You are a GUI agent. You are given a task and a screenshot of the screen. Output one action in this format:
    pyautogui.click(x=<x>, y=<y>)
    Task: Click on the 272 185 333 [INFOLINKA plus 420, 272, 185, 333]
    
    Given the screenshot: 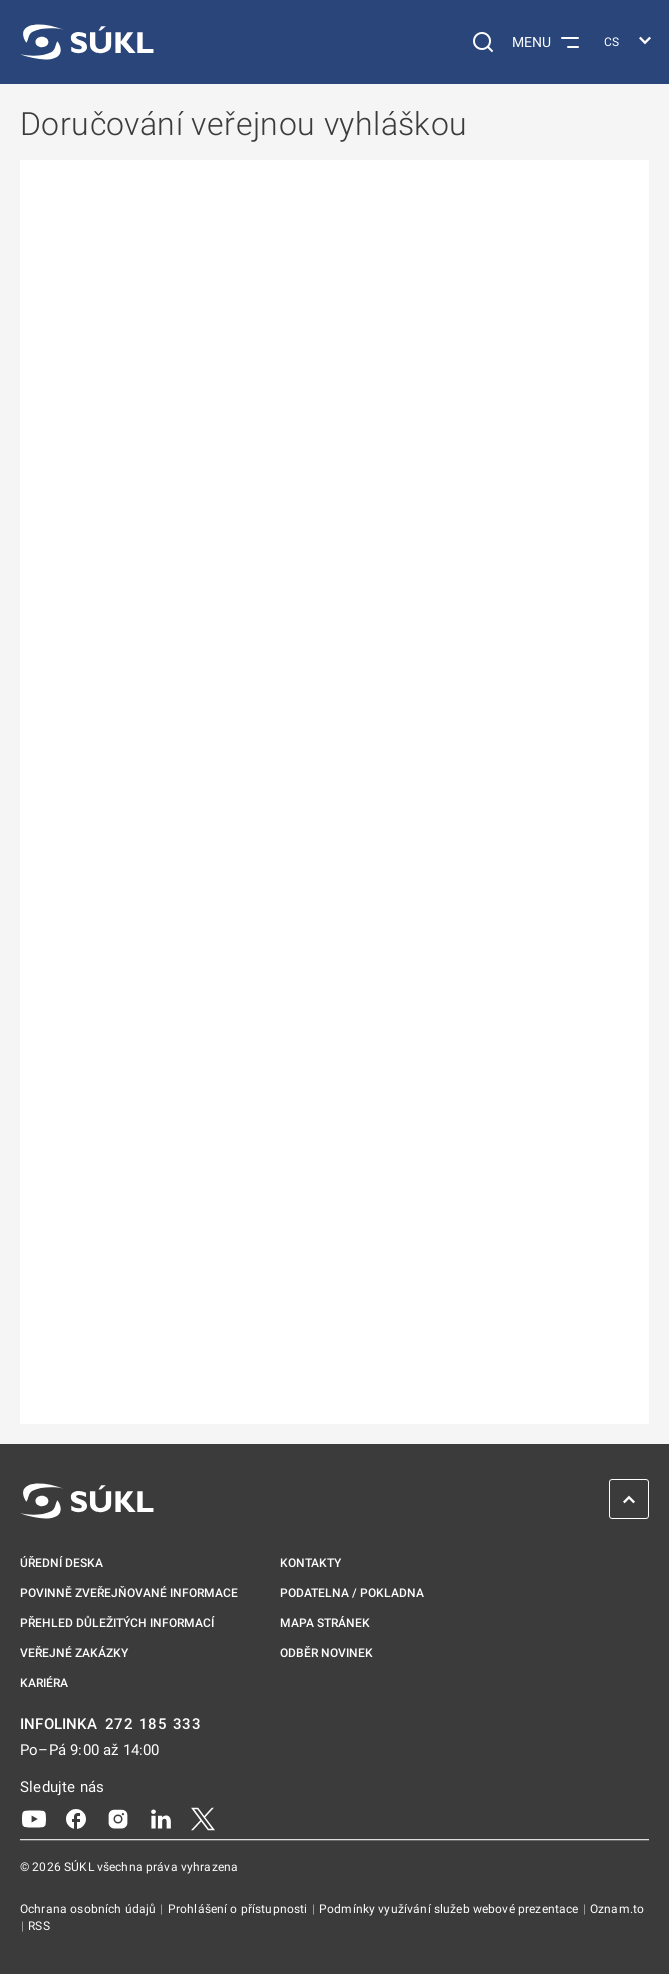 What is the action you would take?
    pyautogui.click(x=153, y=1724)
    